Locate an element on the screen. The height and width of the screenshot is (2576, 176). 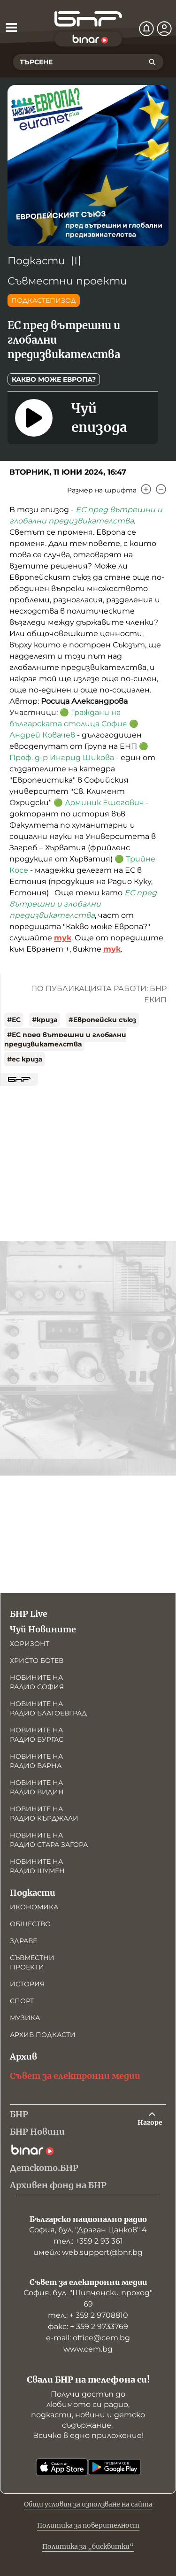
Новините на радио Видин is located at coordinates (37, 1787).